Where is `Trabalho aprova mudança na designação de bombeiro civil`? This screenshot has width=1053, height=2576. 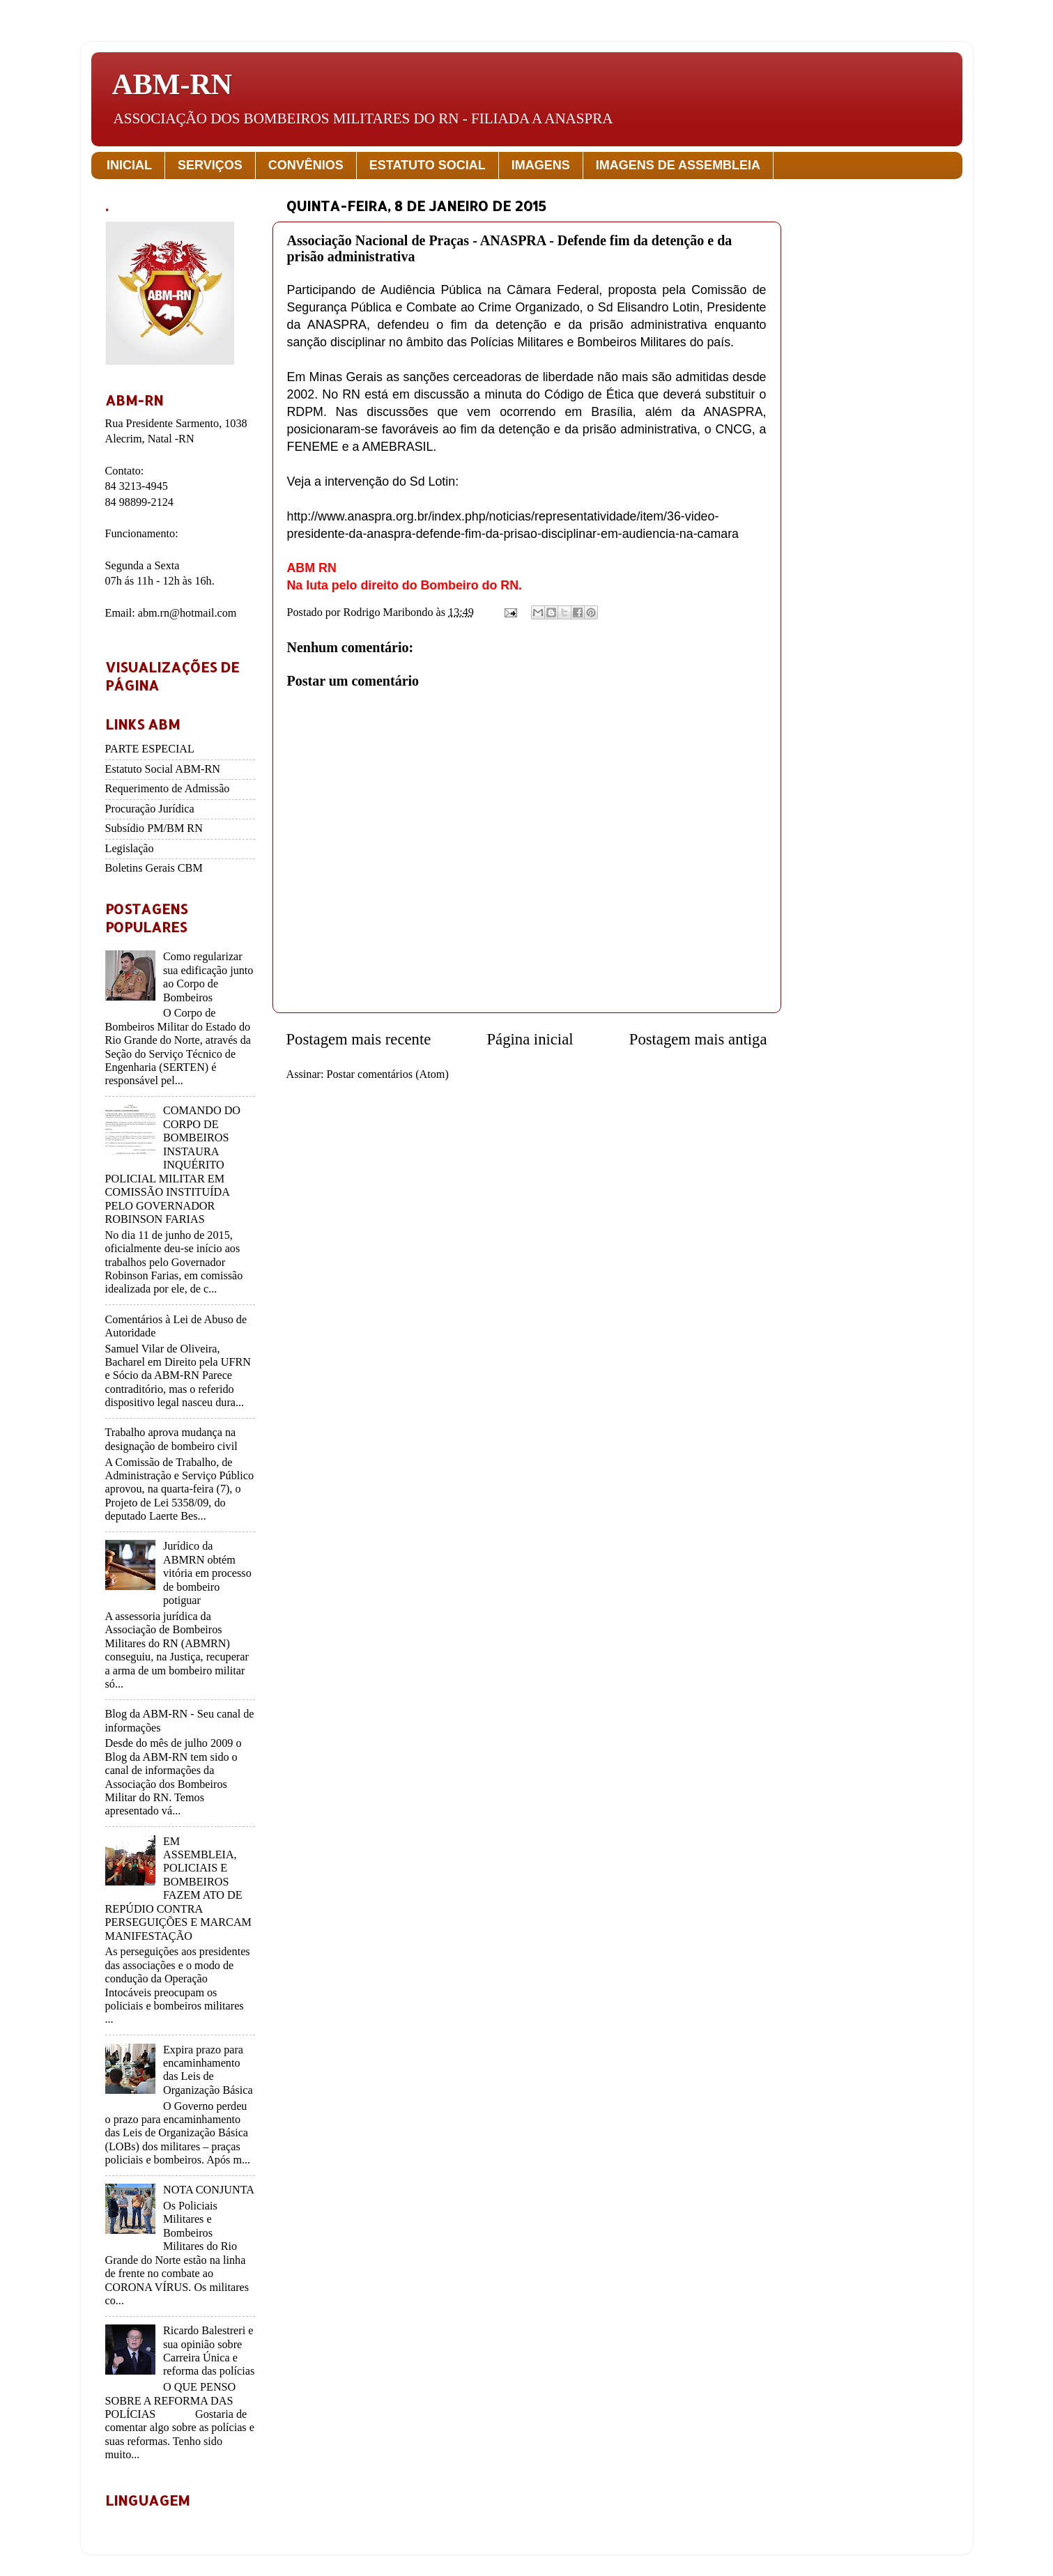 Trabalho aprova mudança na designação de bombeiro civil is located at coordinates (171, 1439).